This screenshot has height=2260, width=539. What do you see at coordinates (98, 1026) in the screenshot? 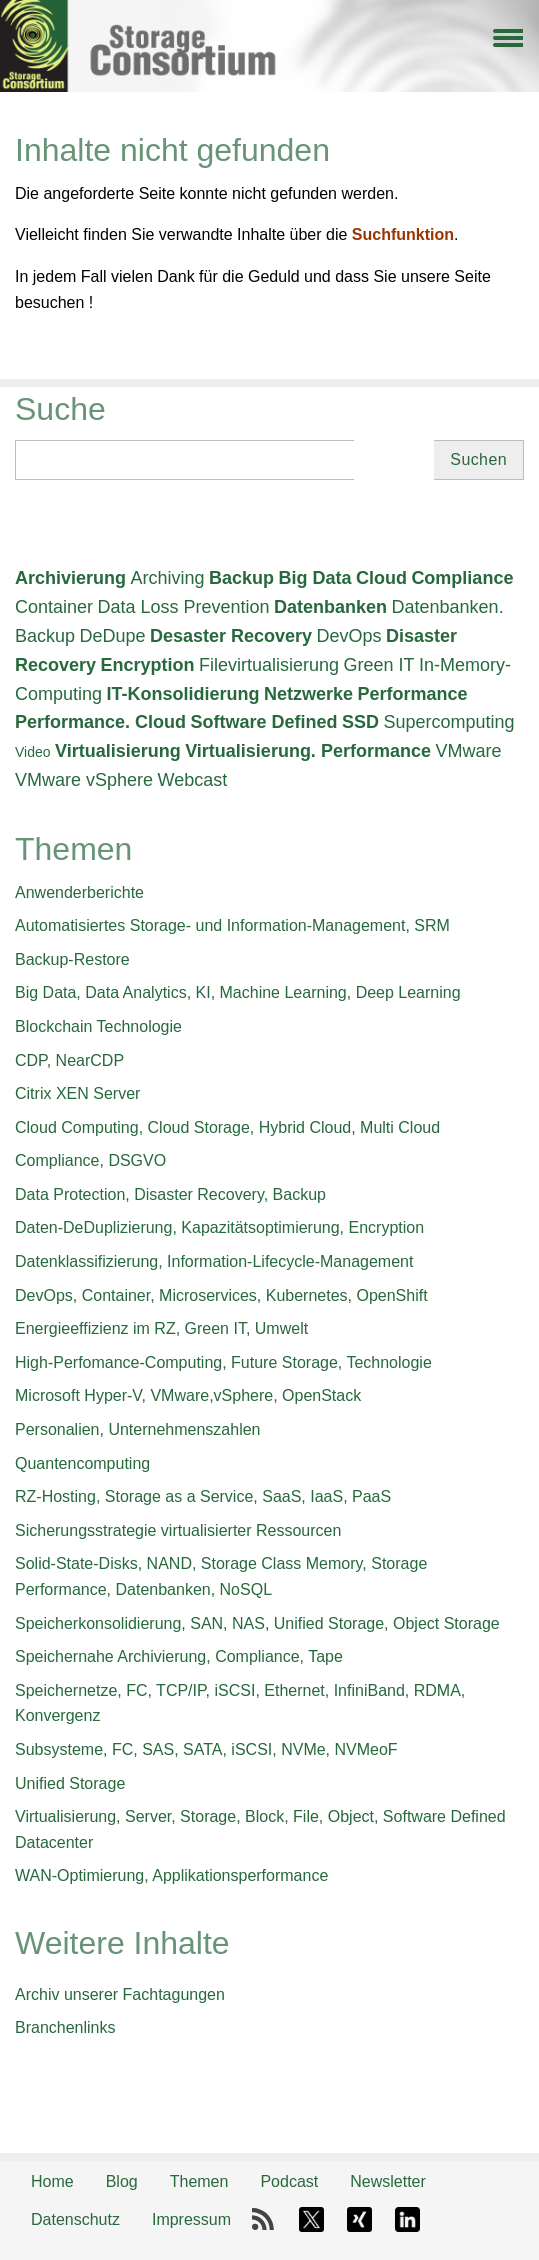
I see `Blockchain Technologie` at bounding box center [98, 1026].